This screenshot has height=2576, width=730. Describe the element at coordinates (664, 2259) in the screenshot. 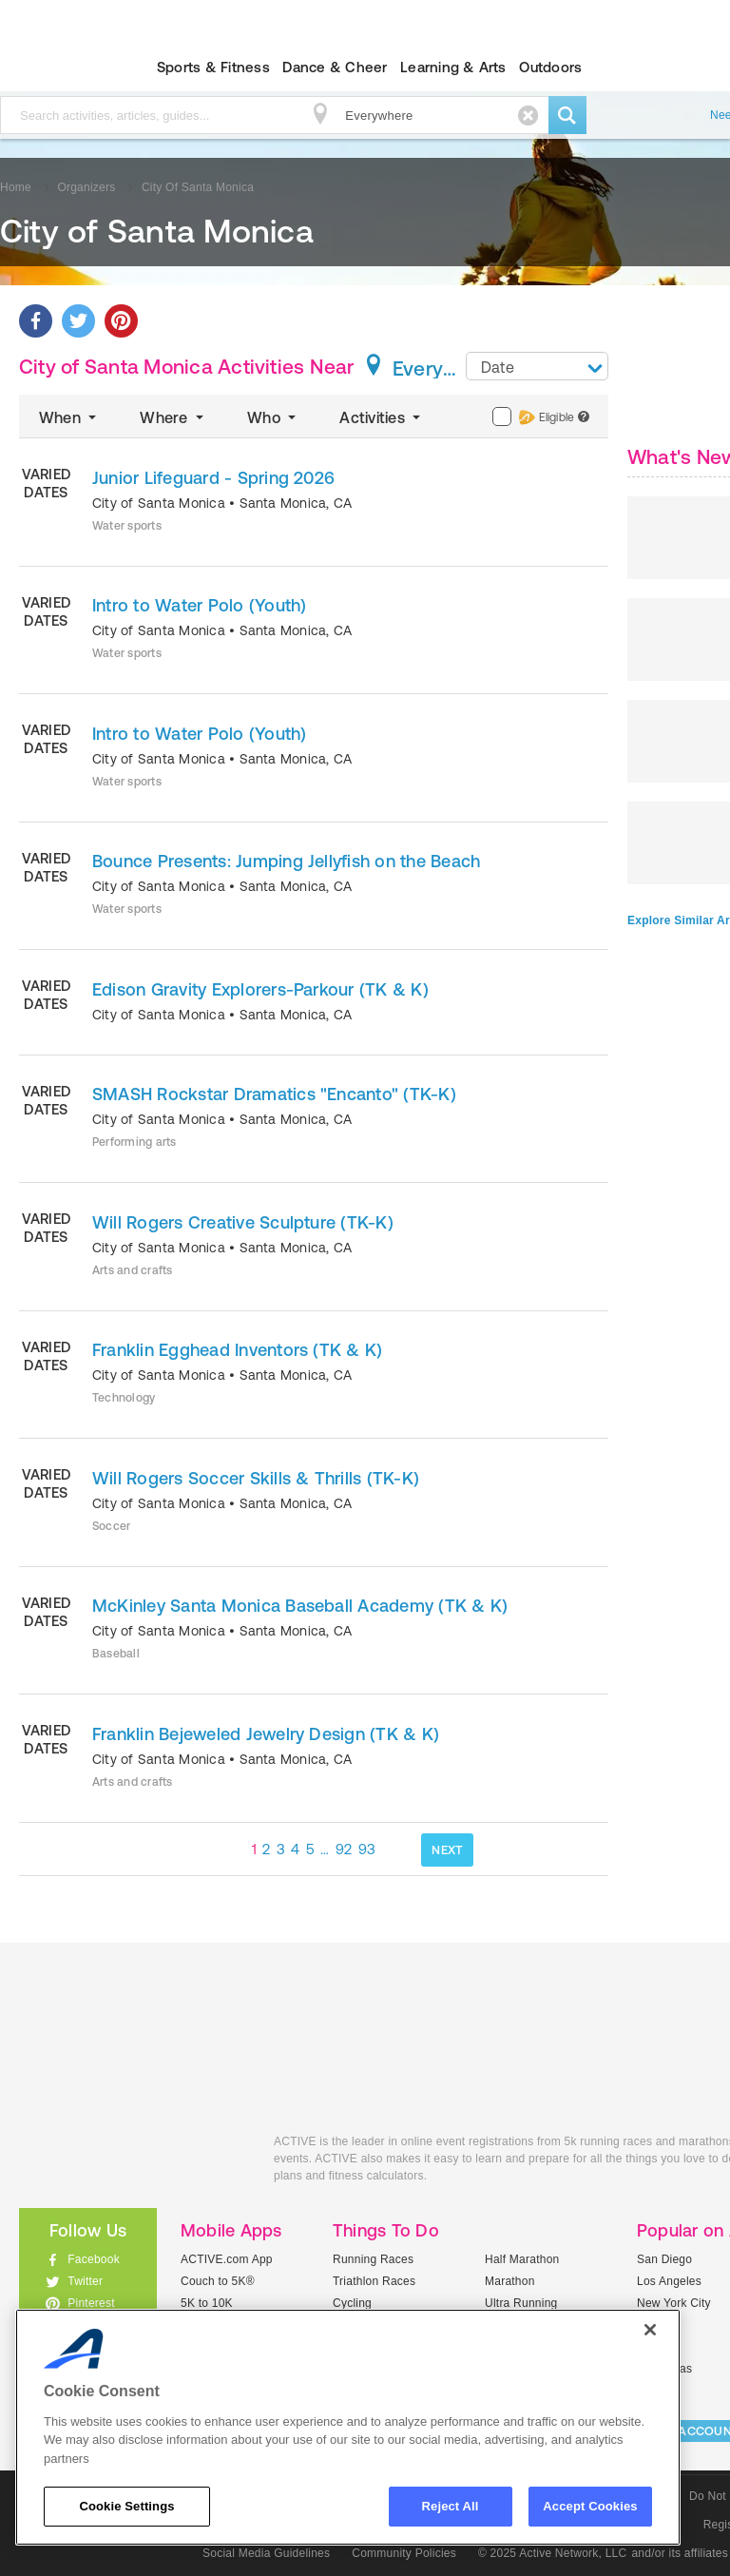

I see `San Diego` at that location.